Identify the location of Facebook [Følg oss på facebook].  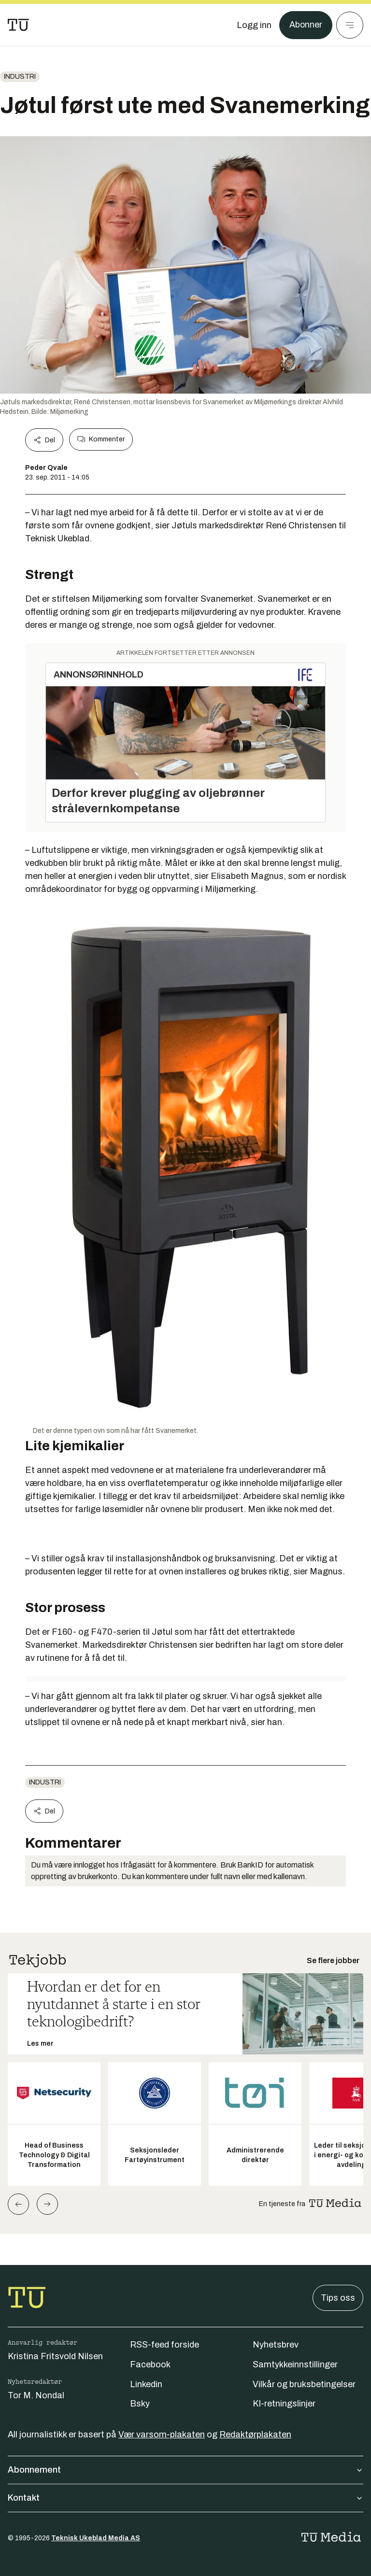
(150, 2364).